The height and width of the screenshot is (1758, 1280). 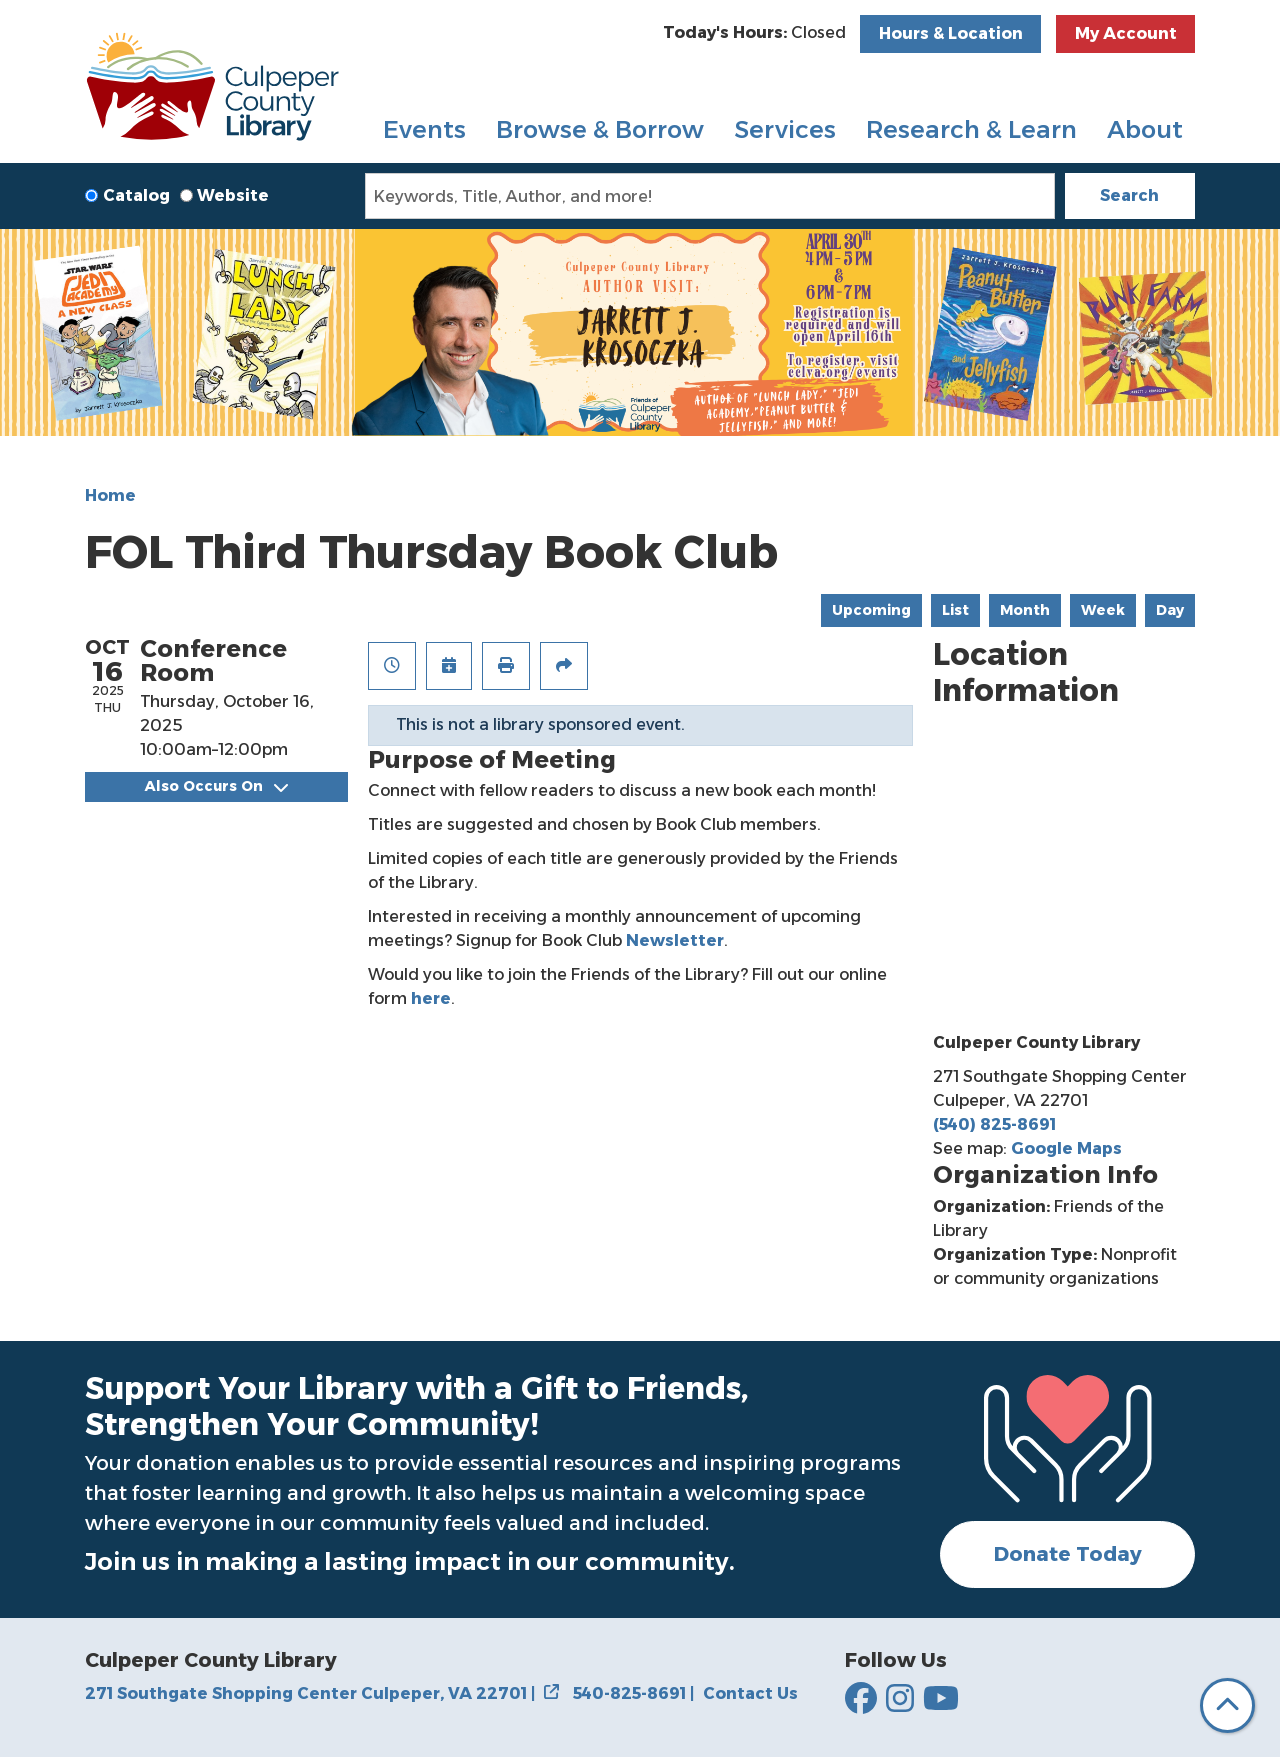 I want to click on 540-825-8691, so click(x=633, y=1693).